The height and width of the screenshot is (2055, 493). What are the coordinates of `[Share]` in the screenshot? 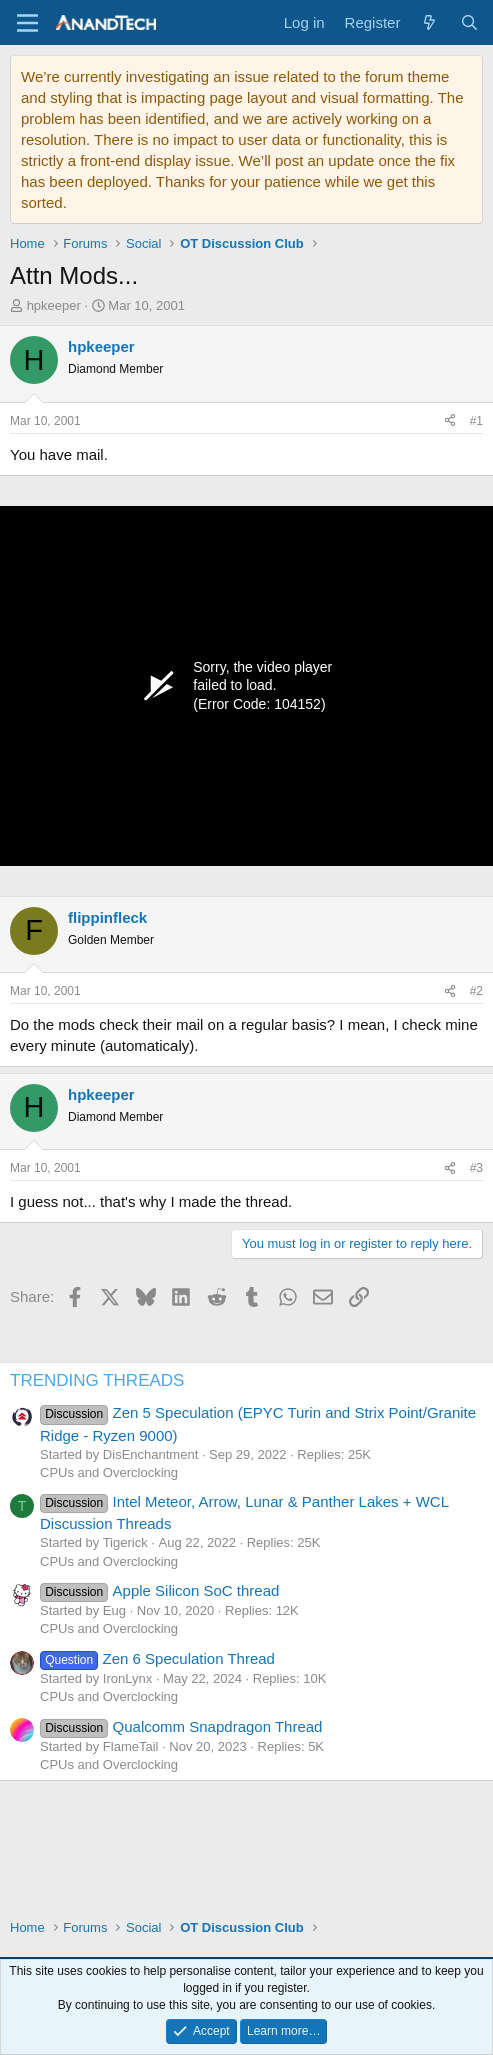 It's located at (450, 421).